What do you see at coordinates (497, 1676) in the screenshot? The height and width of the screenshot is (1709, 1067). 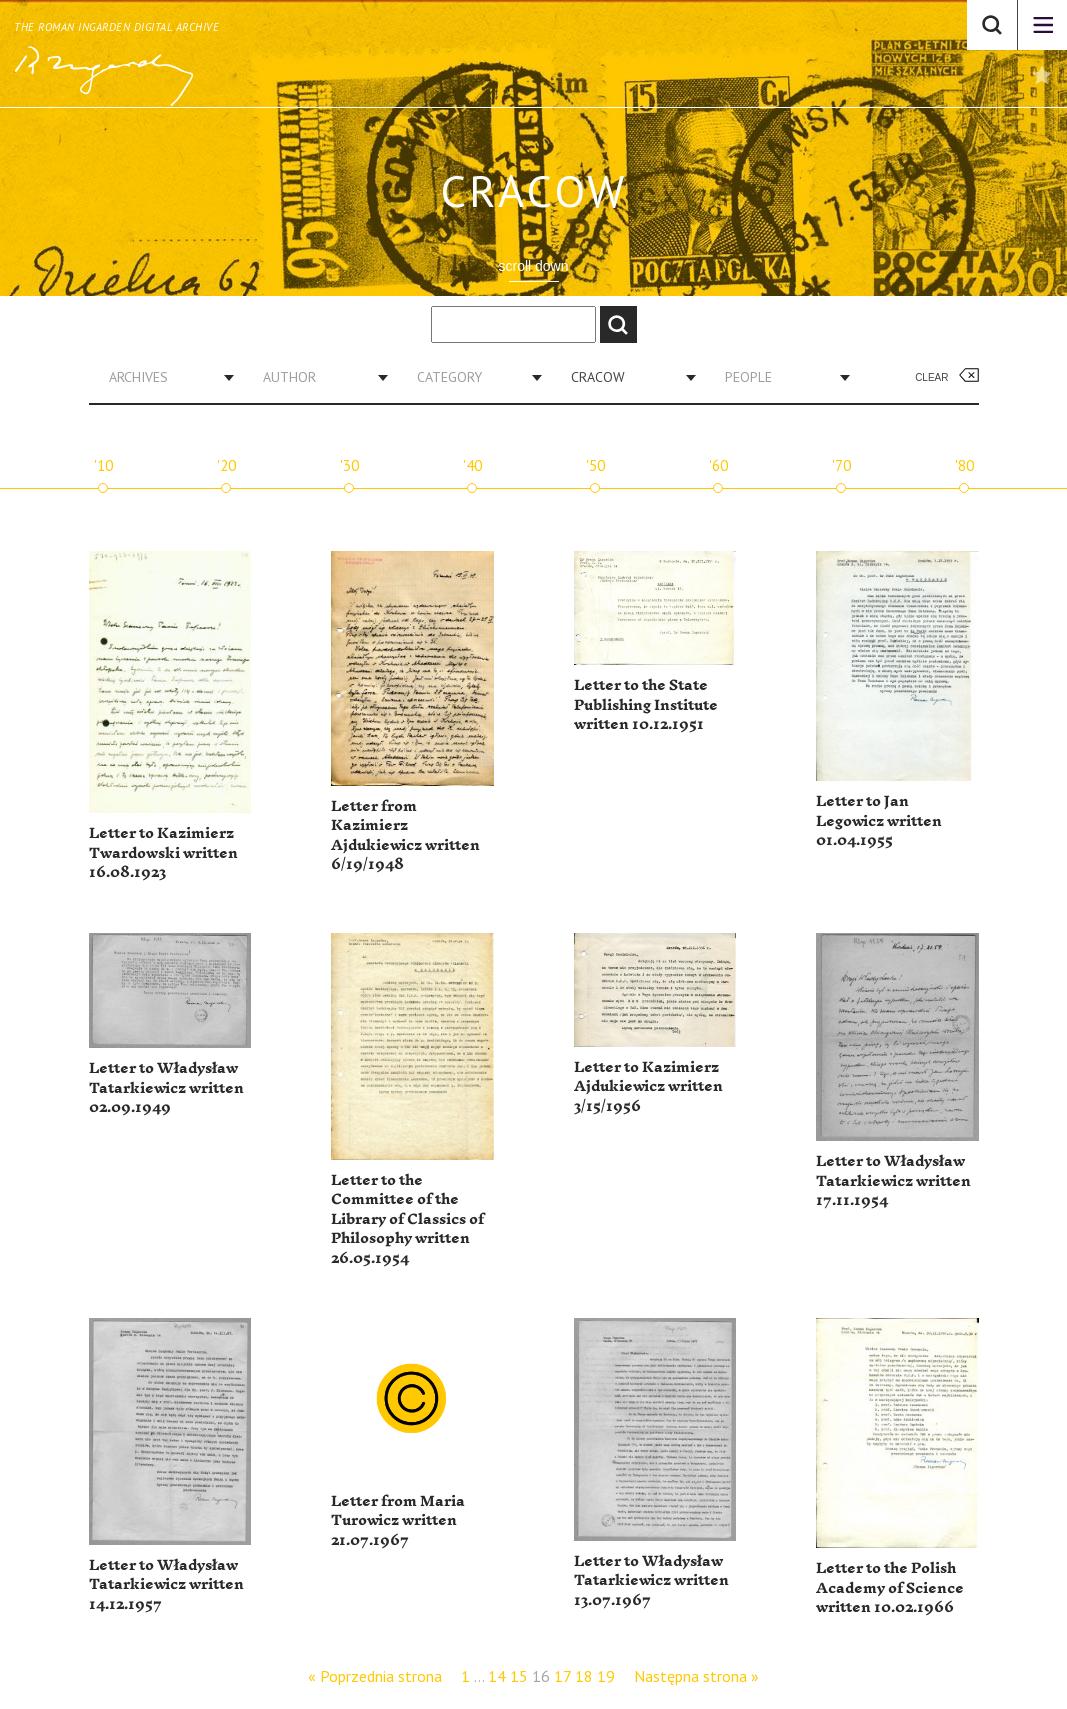 I see `14` at bounding box center [497, 1676].